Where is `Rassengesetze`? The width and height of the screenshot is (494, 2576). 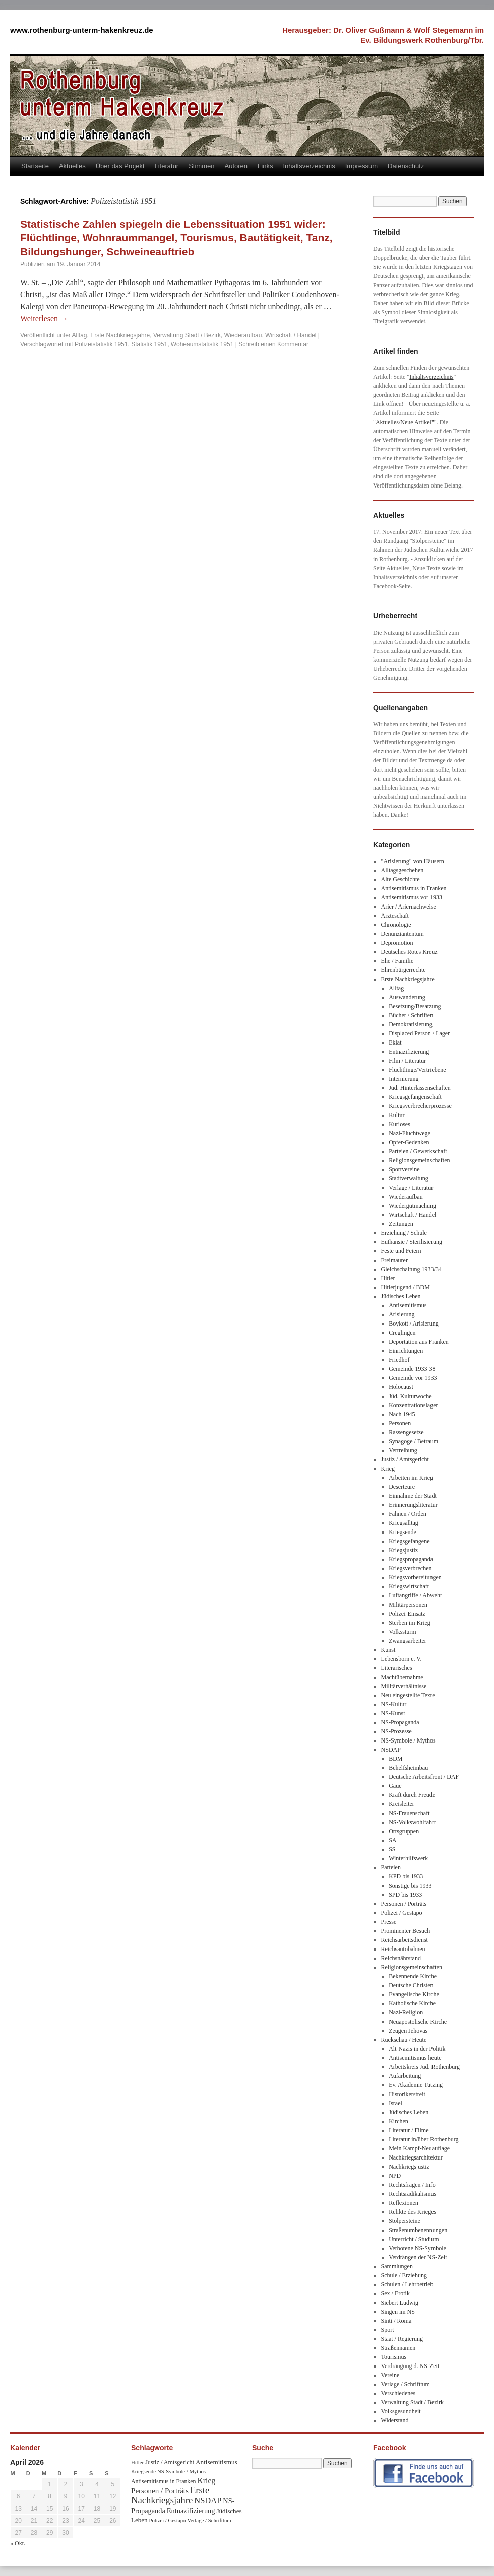 Rassengesetze is located at coordinates (406, 1432).